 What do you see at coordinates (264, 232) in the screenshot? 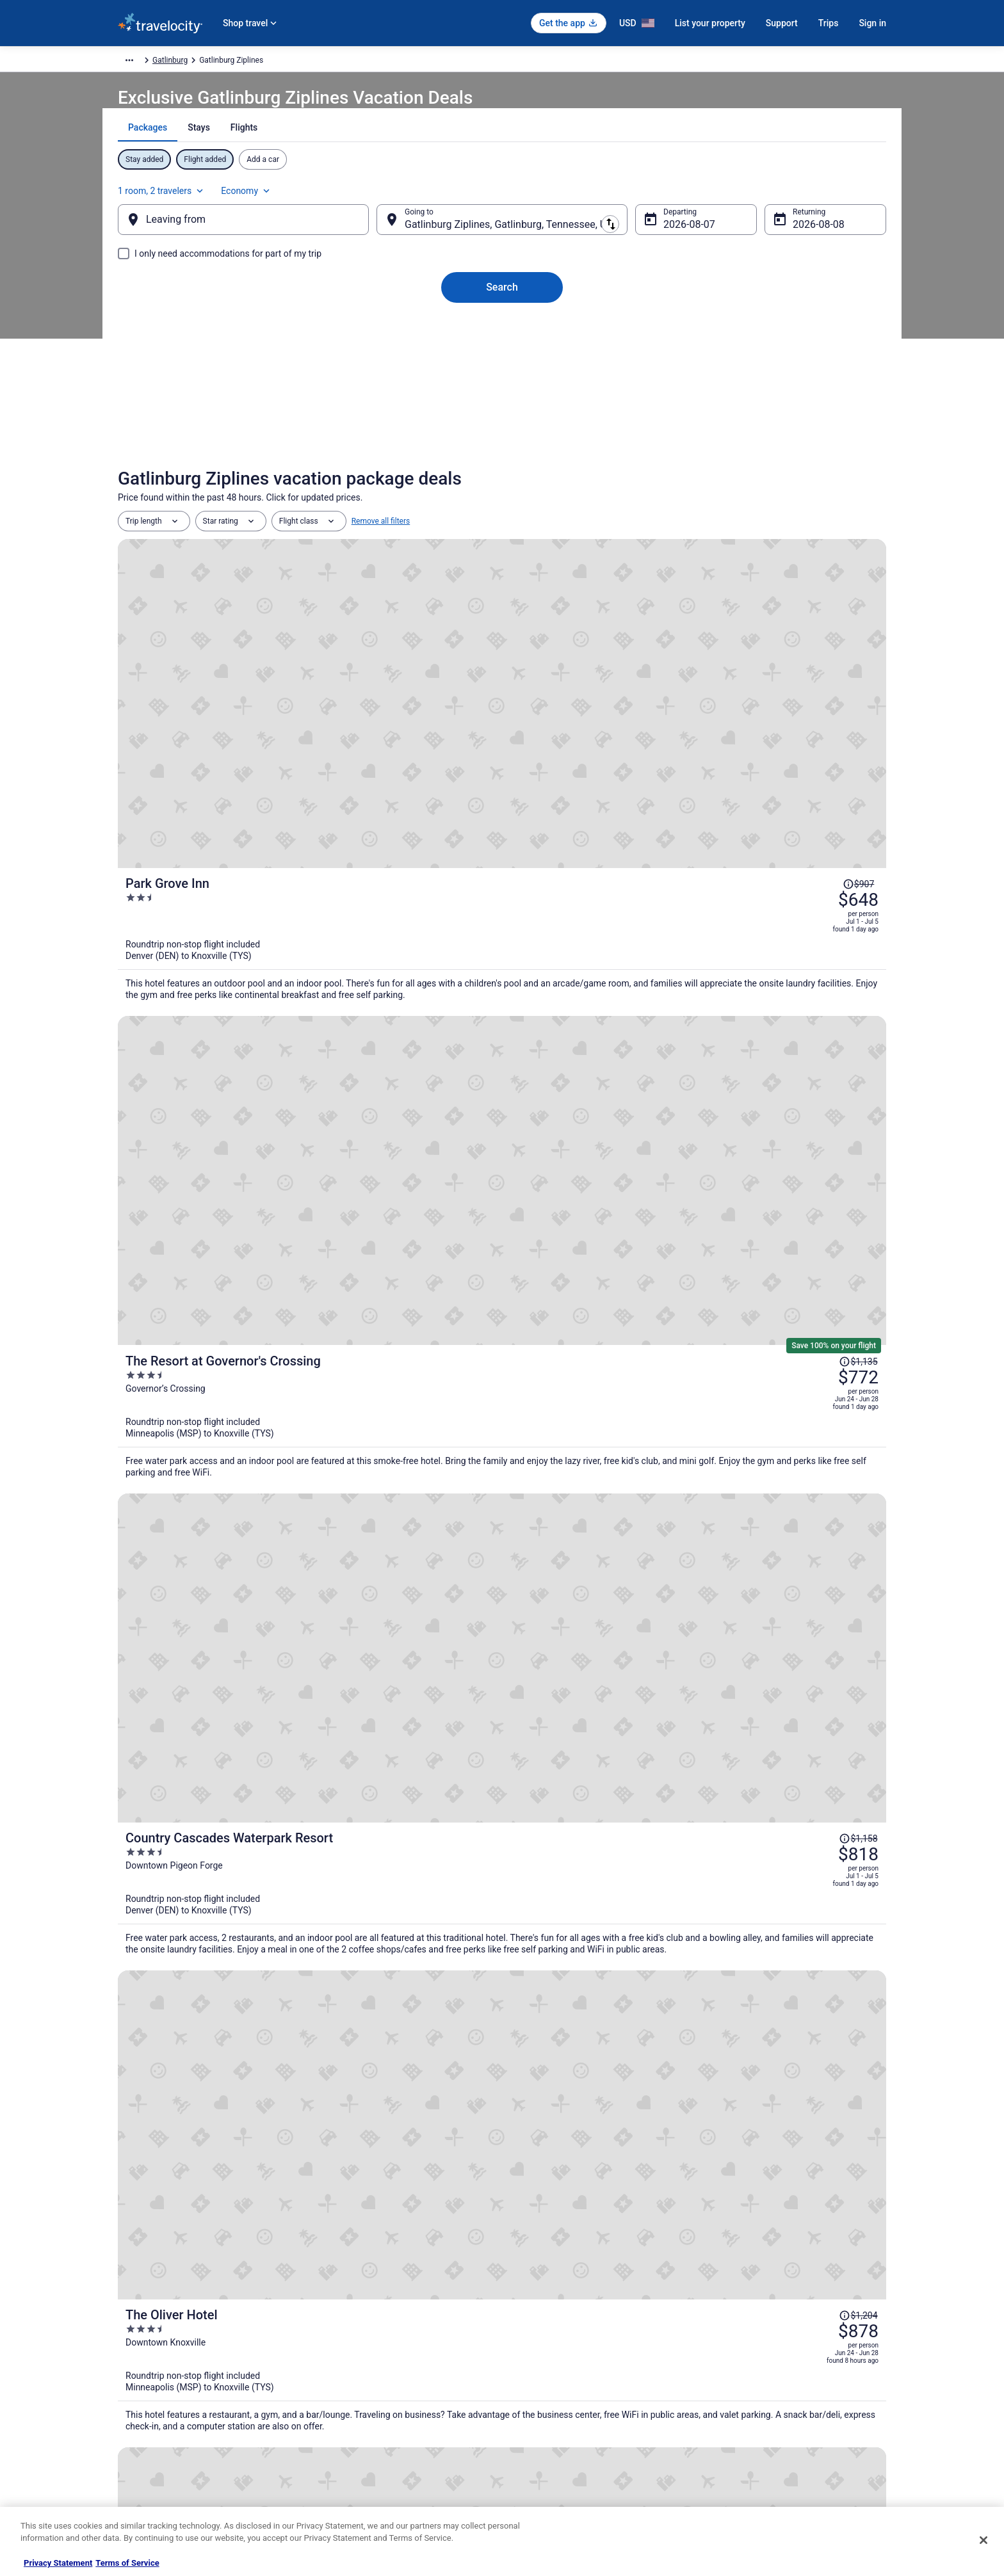
I see `[Leaving from]` at bounding box center [264, 232].